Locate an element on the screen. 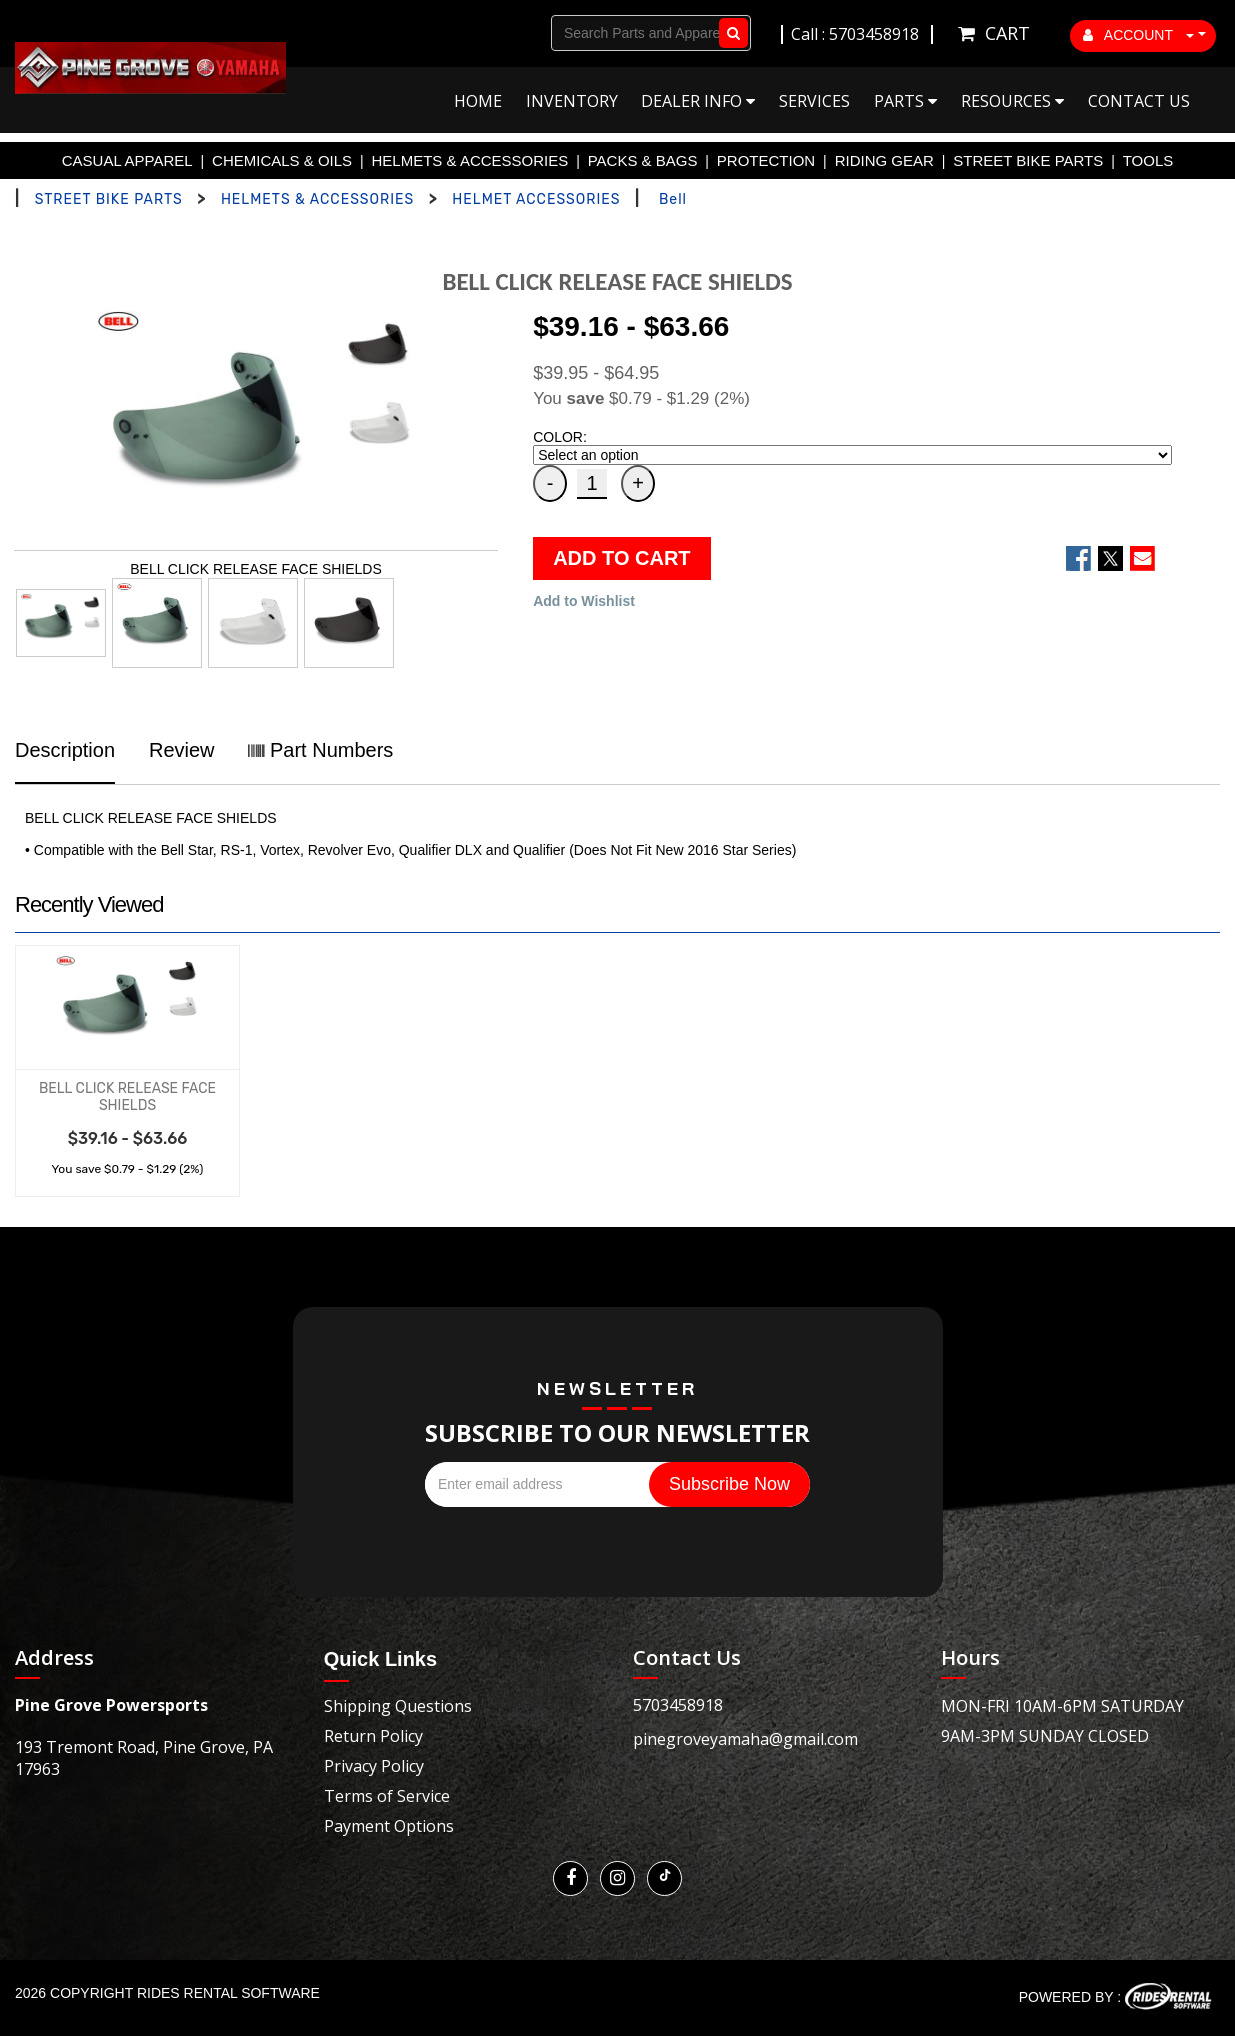  ADD TO CART is located at coordinates (621, 558).